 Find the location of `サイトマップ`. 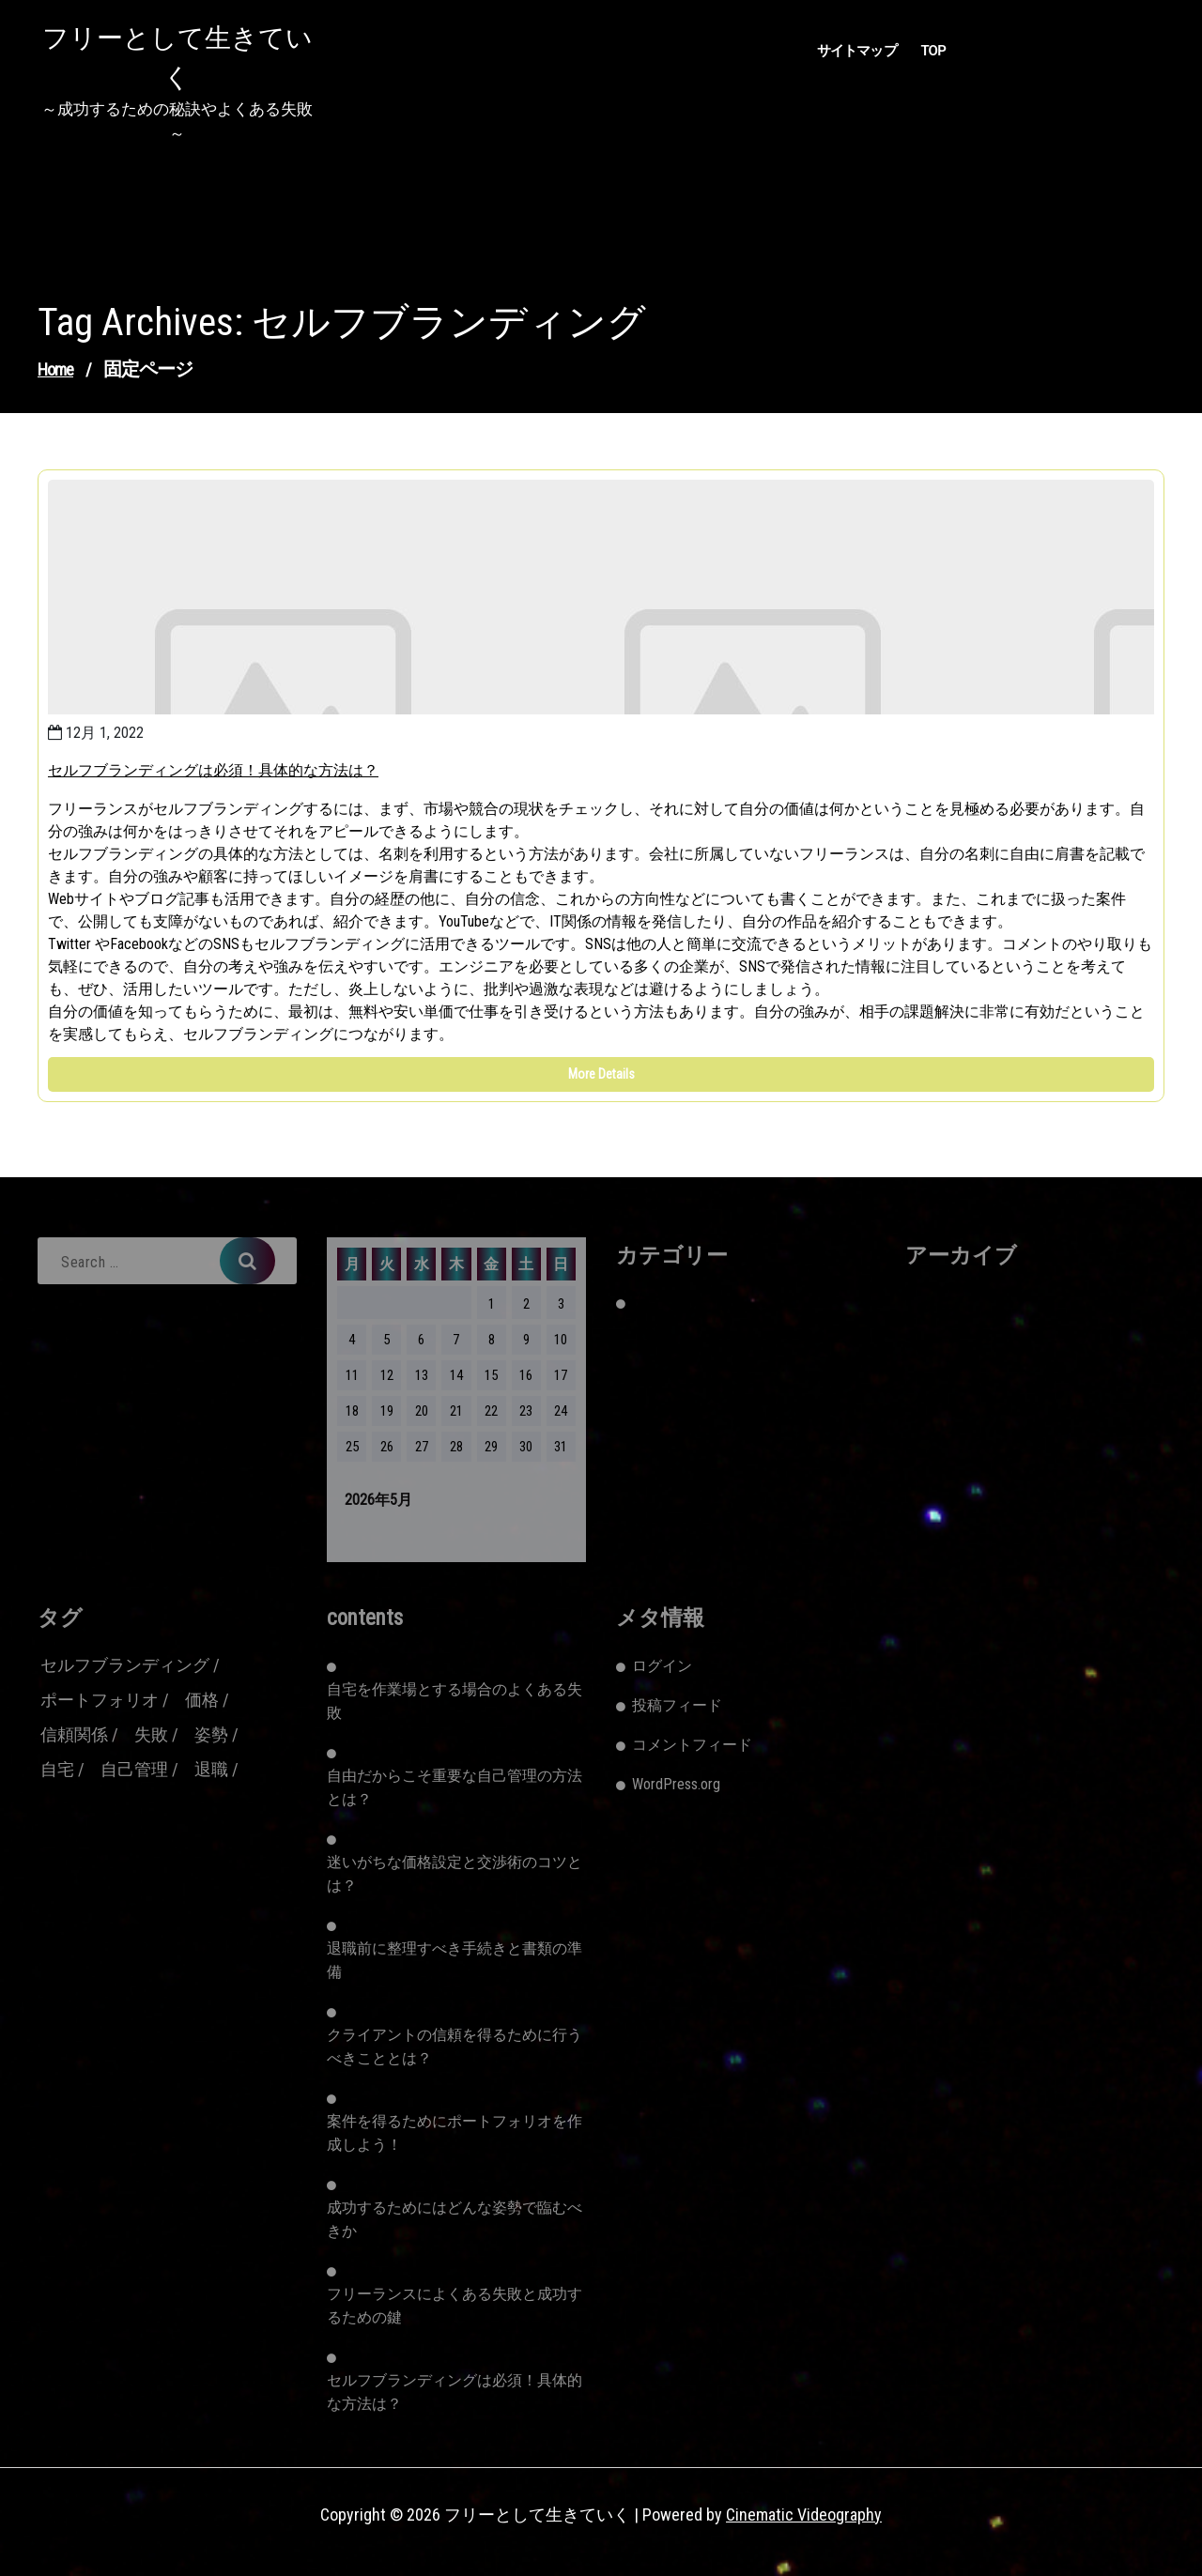

サイトマップ is located at coordinates (857, 50).